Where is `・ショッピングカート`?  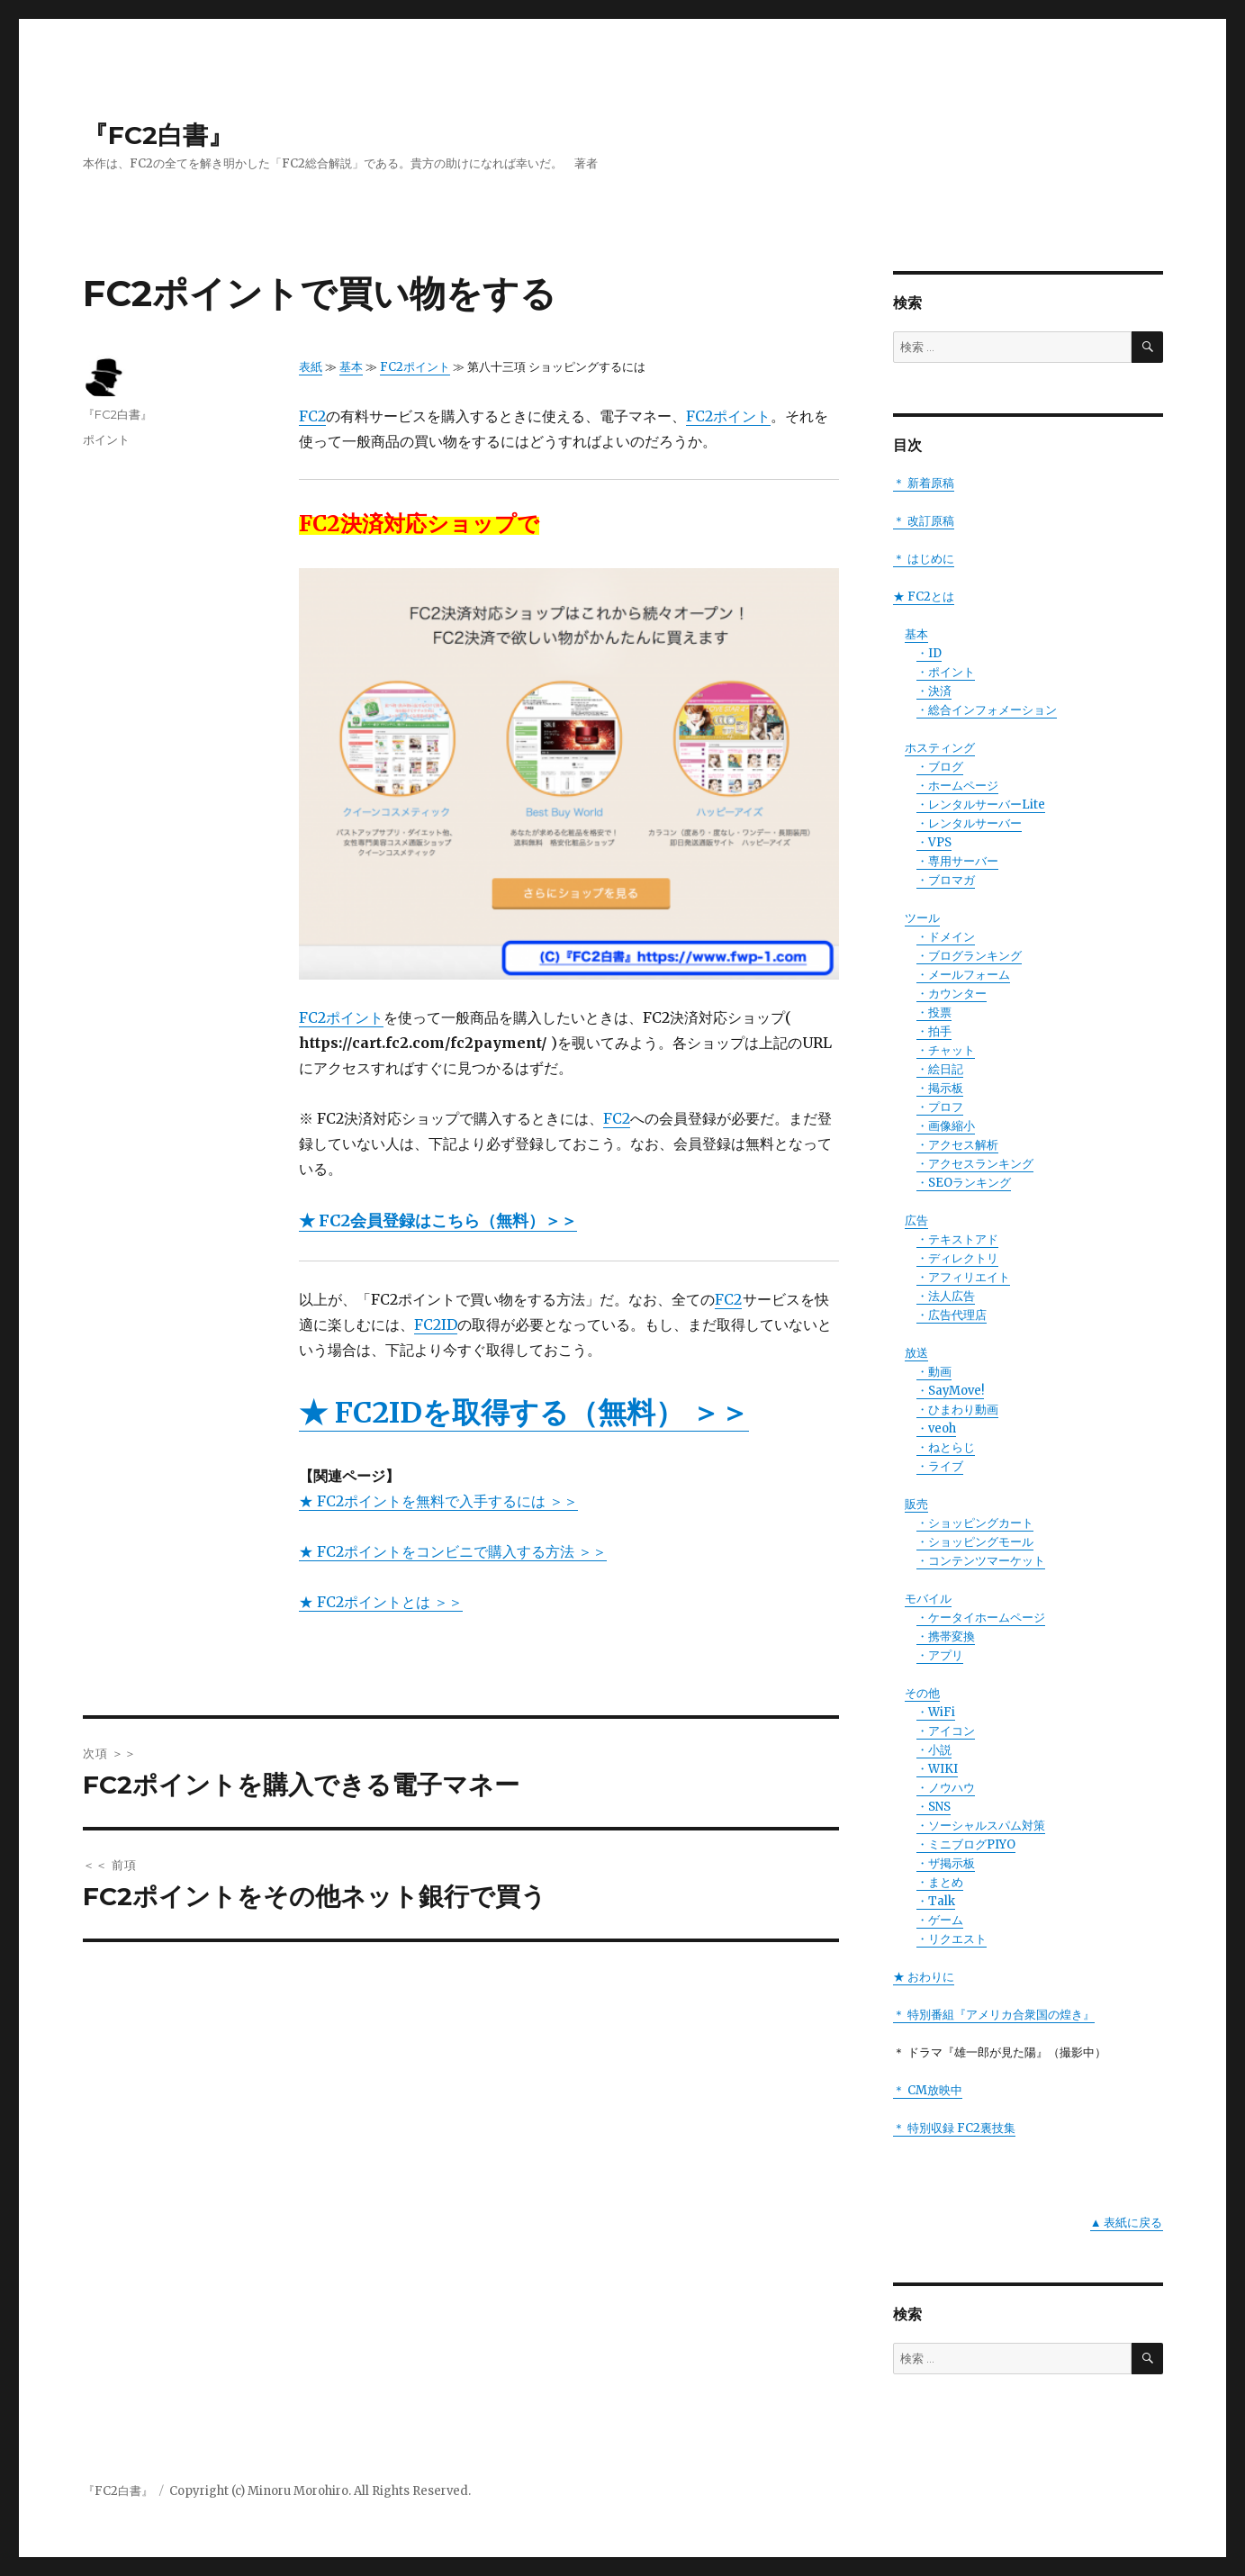
・ショッピングカート is located at coordinates (974, 1523).